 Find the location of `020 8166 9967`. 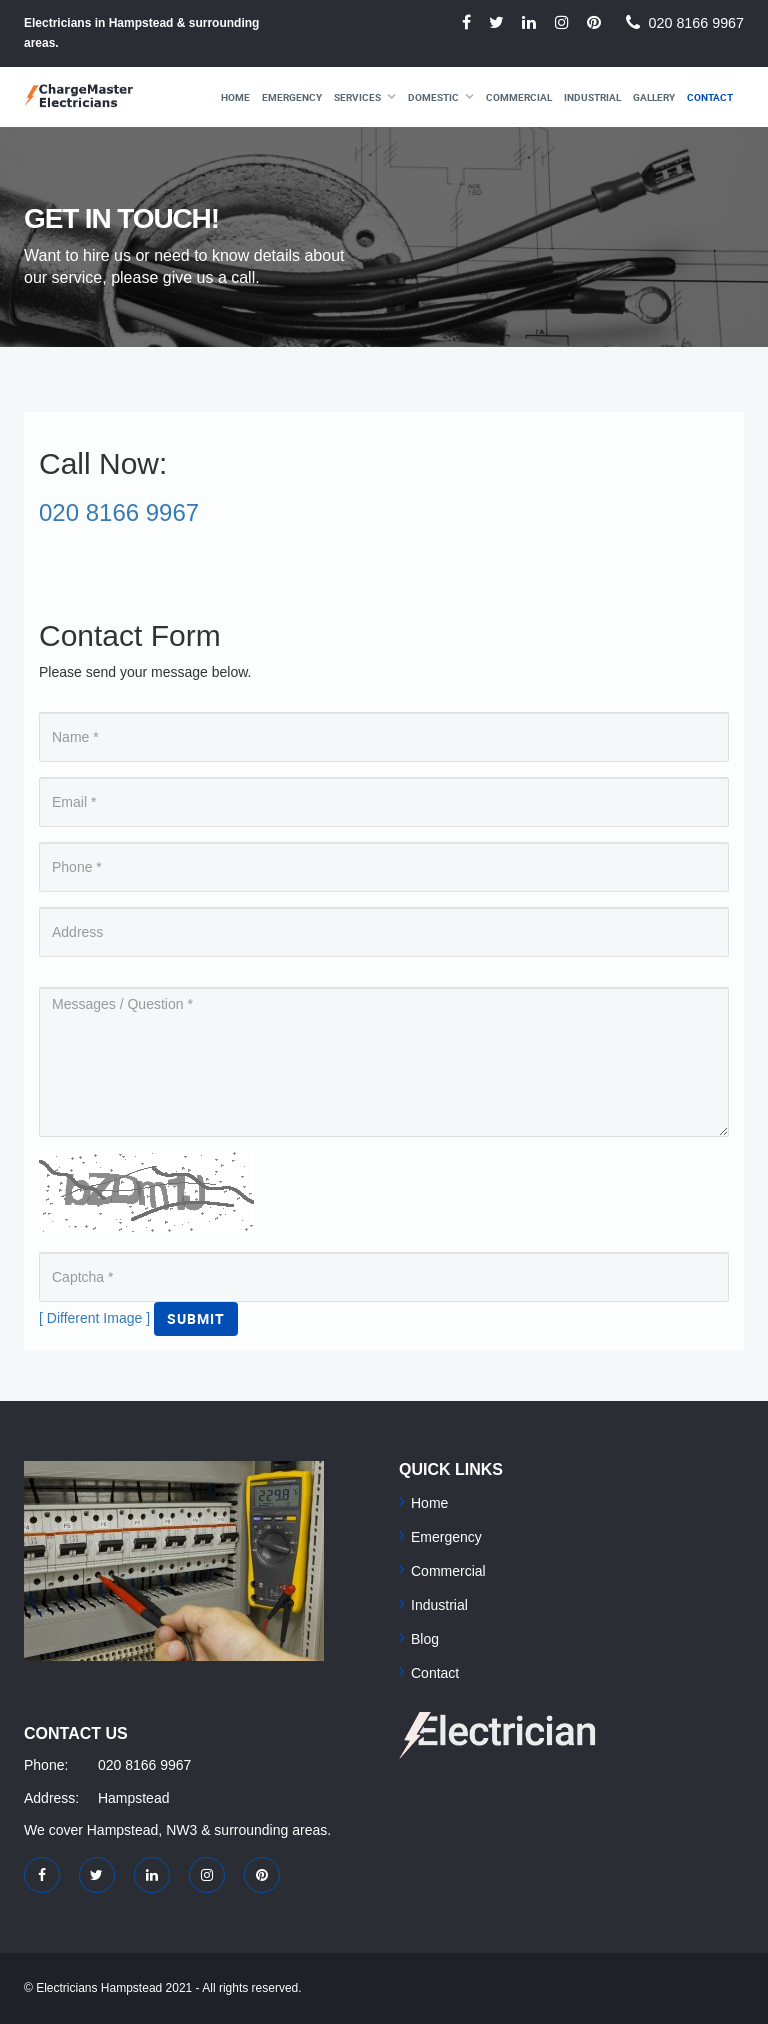

020 8166 9967 is located at coordinates (696, 23).